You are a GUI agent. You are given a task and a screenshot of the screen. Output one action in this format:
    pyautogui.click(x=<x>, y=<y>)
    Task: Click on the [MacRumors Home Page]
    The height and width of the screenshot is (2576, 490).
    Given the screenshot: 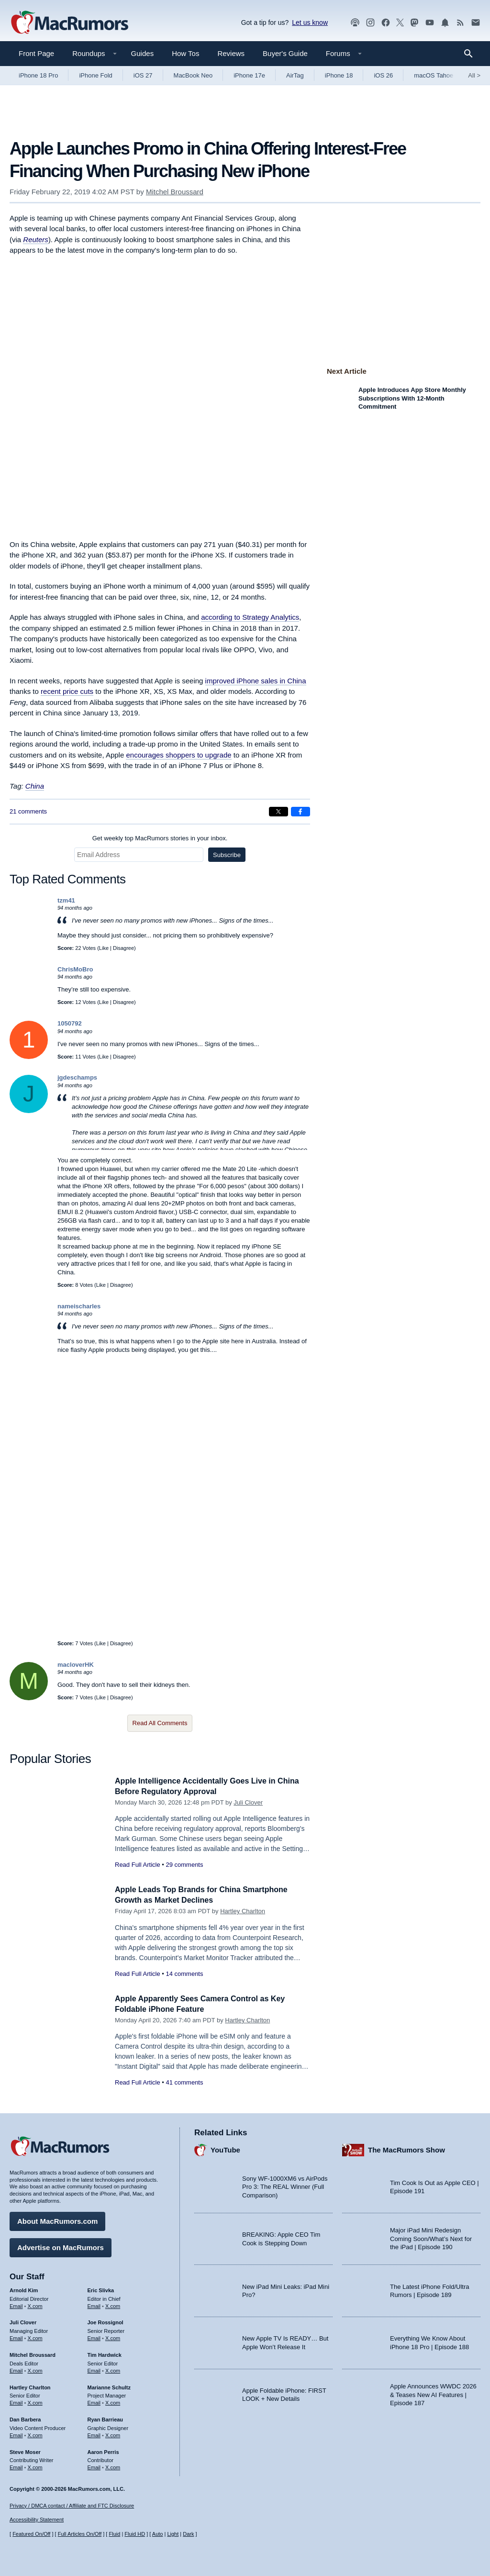 What is the action you would take?
    pyautogui.click(x=69, y=23)
    